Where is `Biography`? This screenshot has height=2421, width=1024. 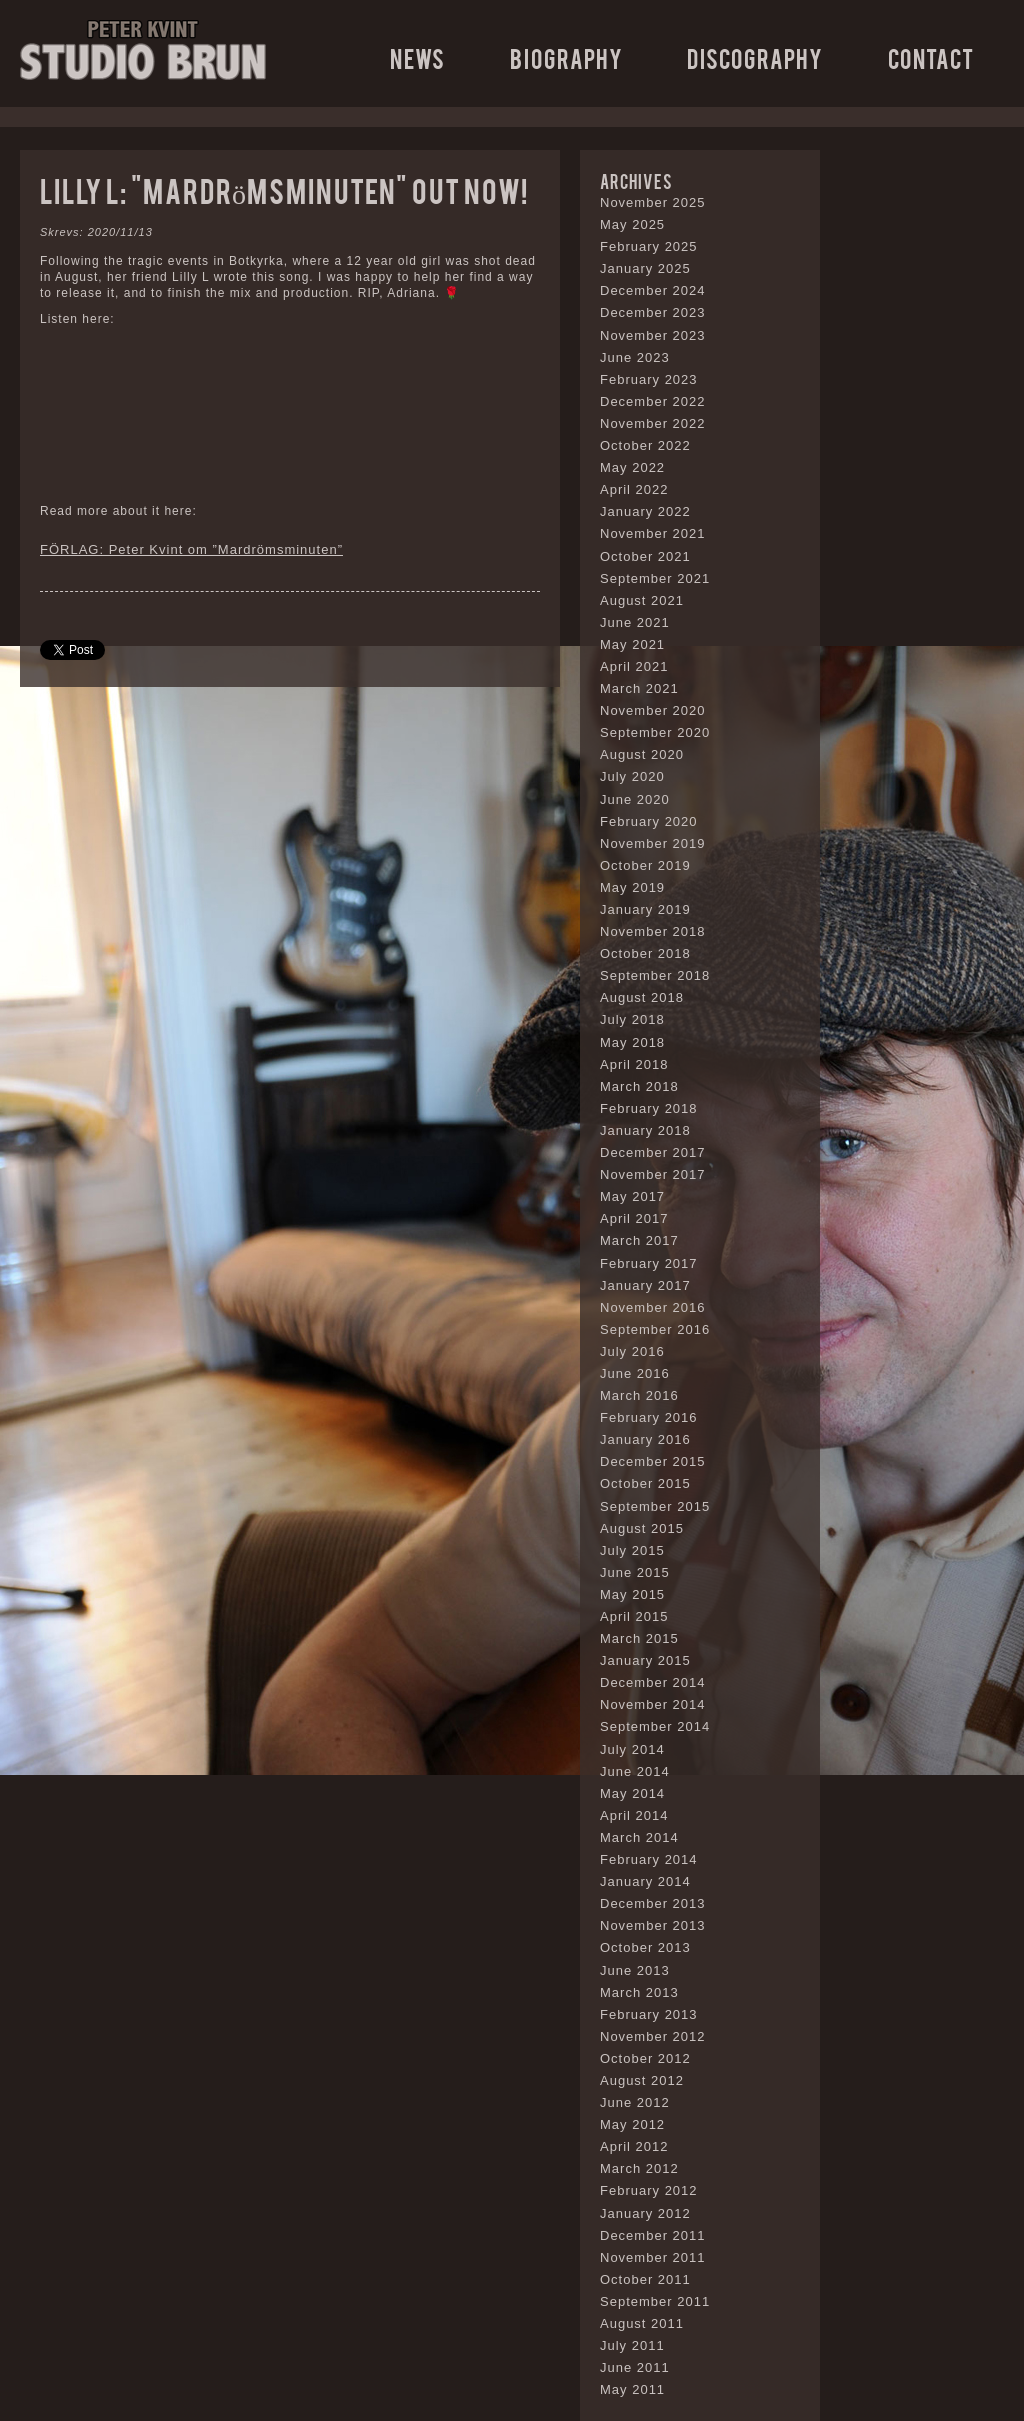
Biography is located at coordinates (566, 57).